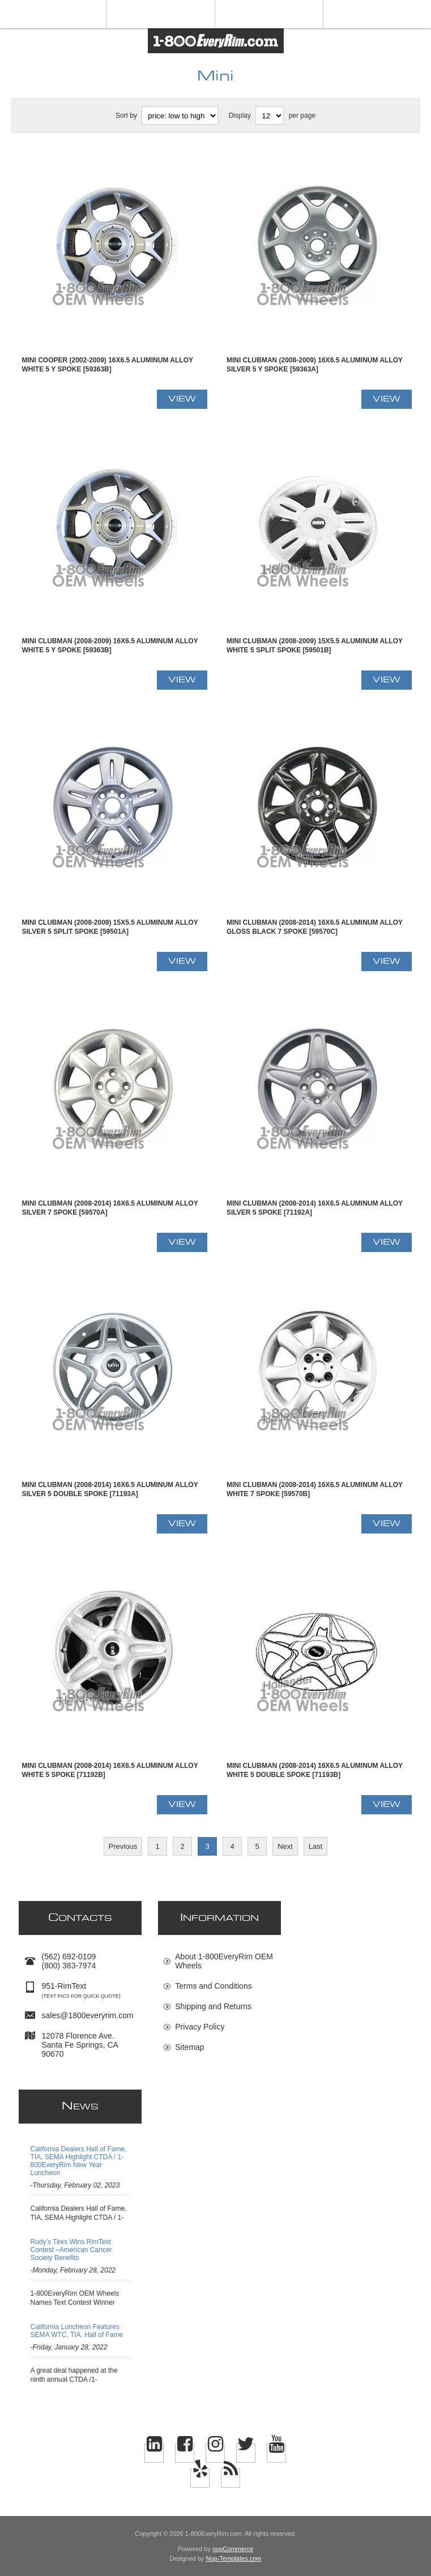 The image size is (431, 2576). What do you see at coordinates (213, 1985) in the screenshot?
I see `Terms and Conditions` at bounding box center [213, 1985].